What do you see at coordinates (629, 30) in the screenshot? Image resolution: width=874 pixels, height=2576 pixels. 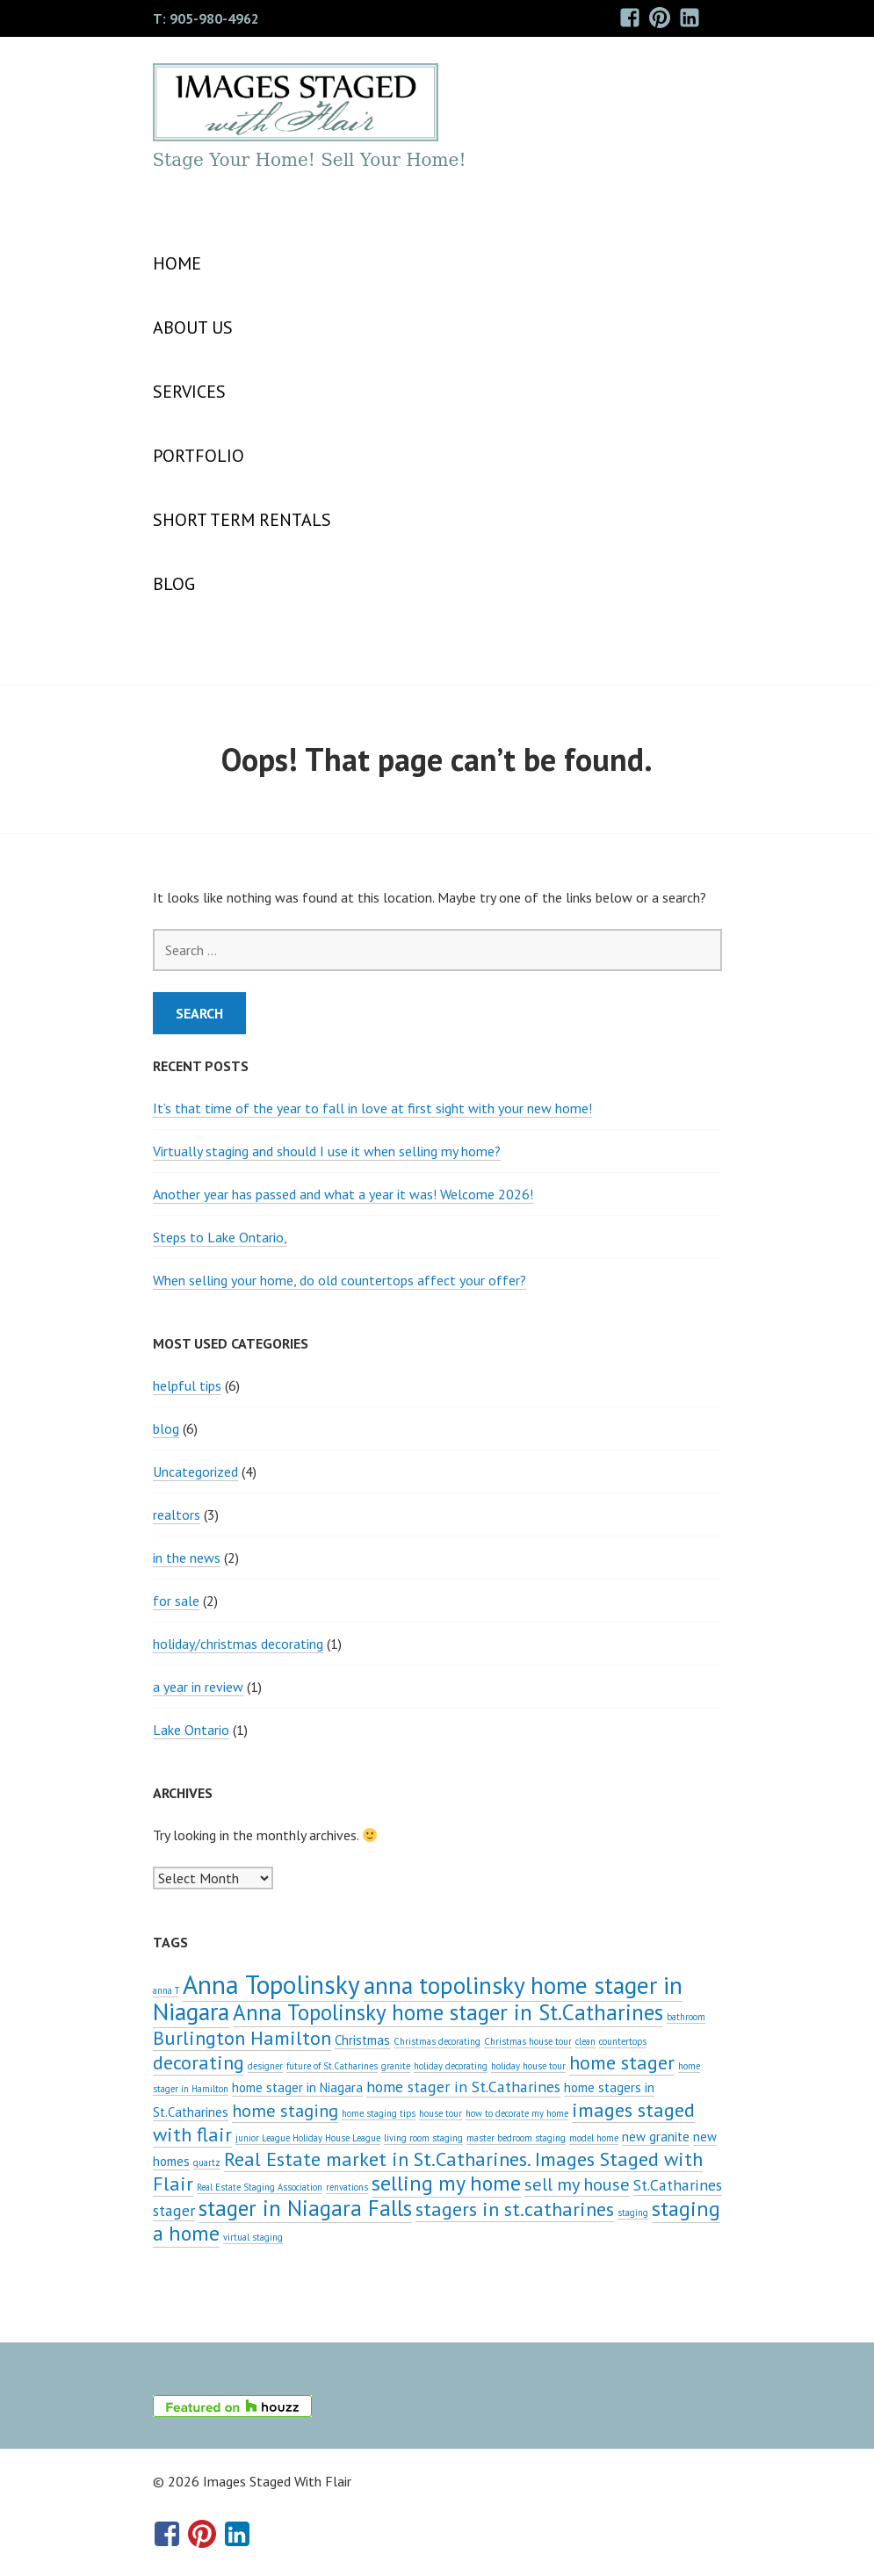 I see `Facebook` at bounding box center [629, 30].